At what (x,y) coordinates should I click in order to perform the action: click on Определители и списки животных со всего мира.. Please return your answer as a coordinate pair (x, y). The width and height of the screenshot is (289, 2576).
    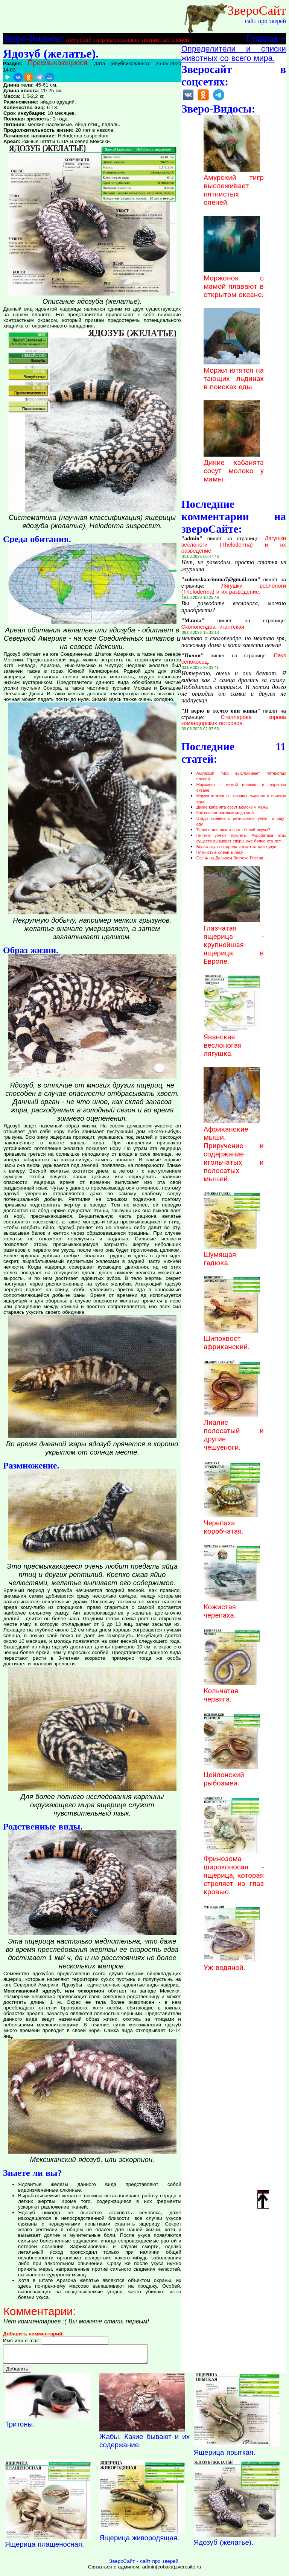
    Looking at the image, I should click on (233, 53).